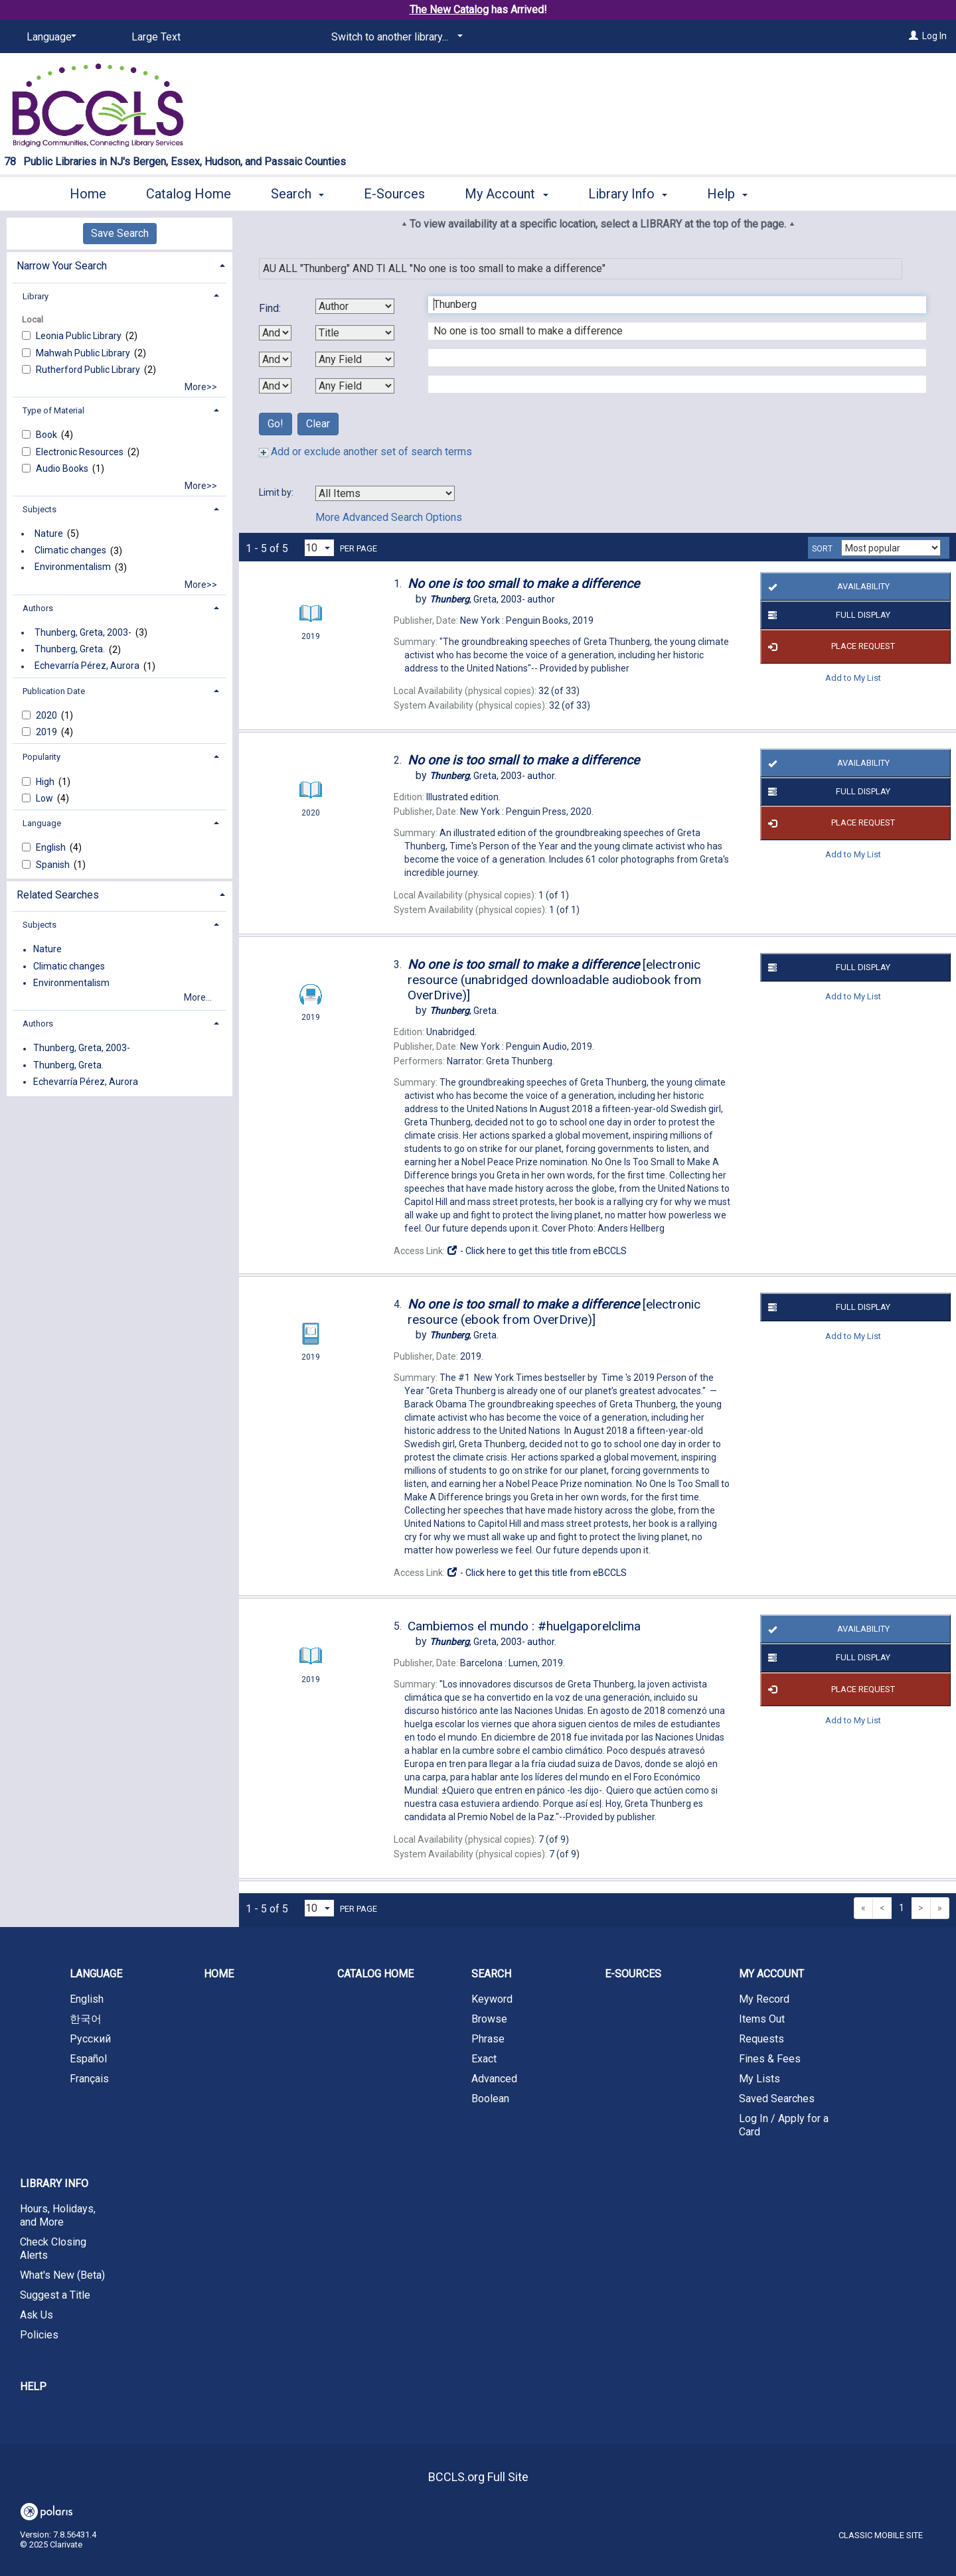 Image resolution: width=956 pixels, height=2576 pixels. What do you see at coordinates (86, 2019) in the screenshot?
I see `한국어` at bounding box center [86, 2019].